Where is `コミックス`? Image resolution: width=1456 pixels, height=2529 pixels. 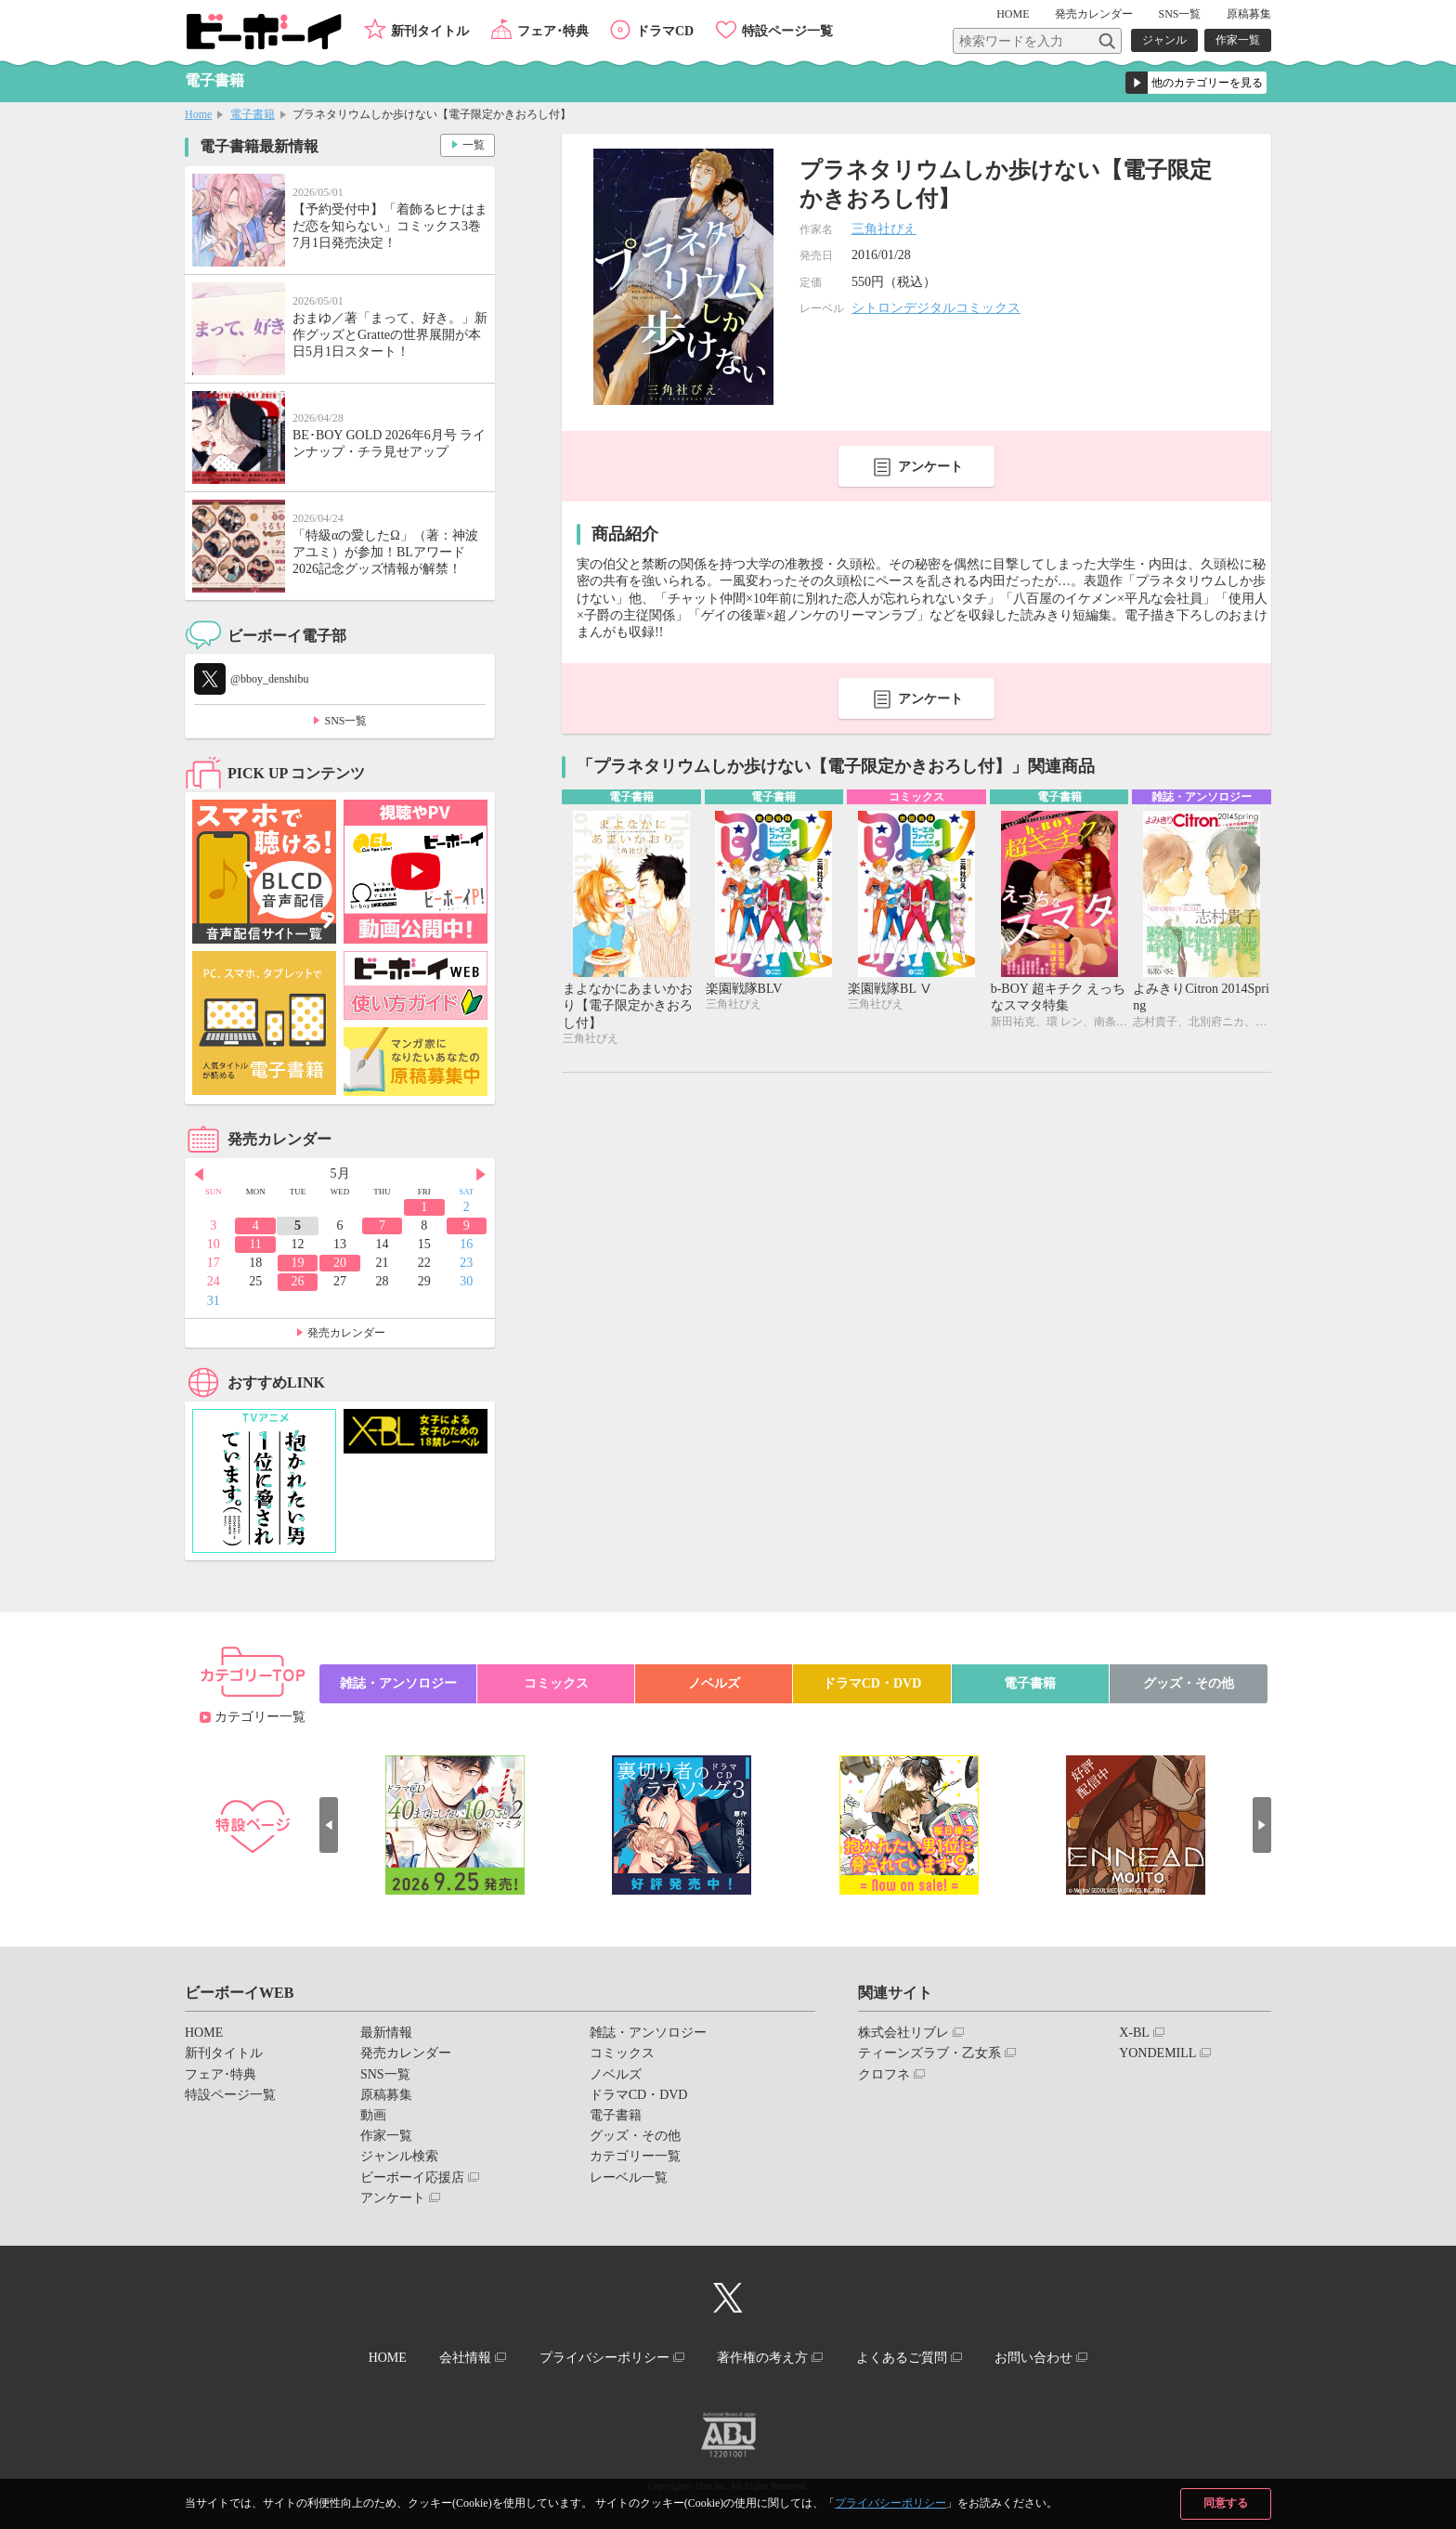 コミックス is located at coordinates (556, 1683).